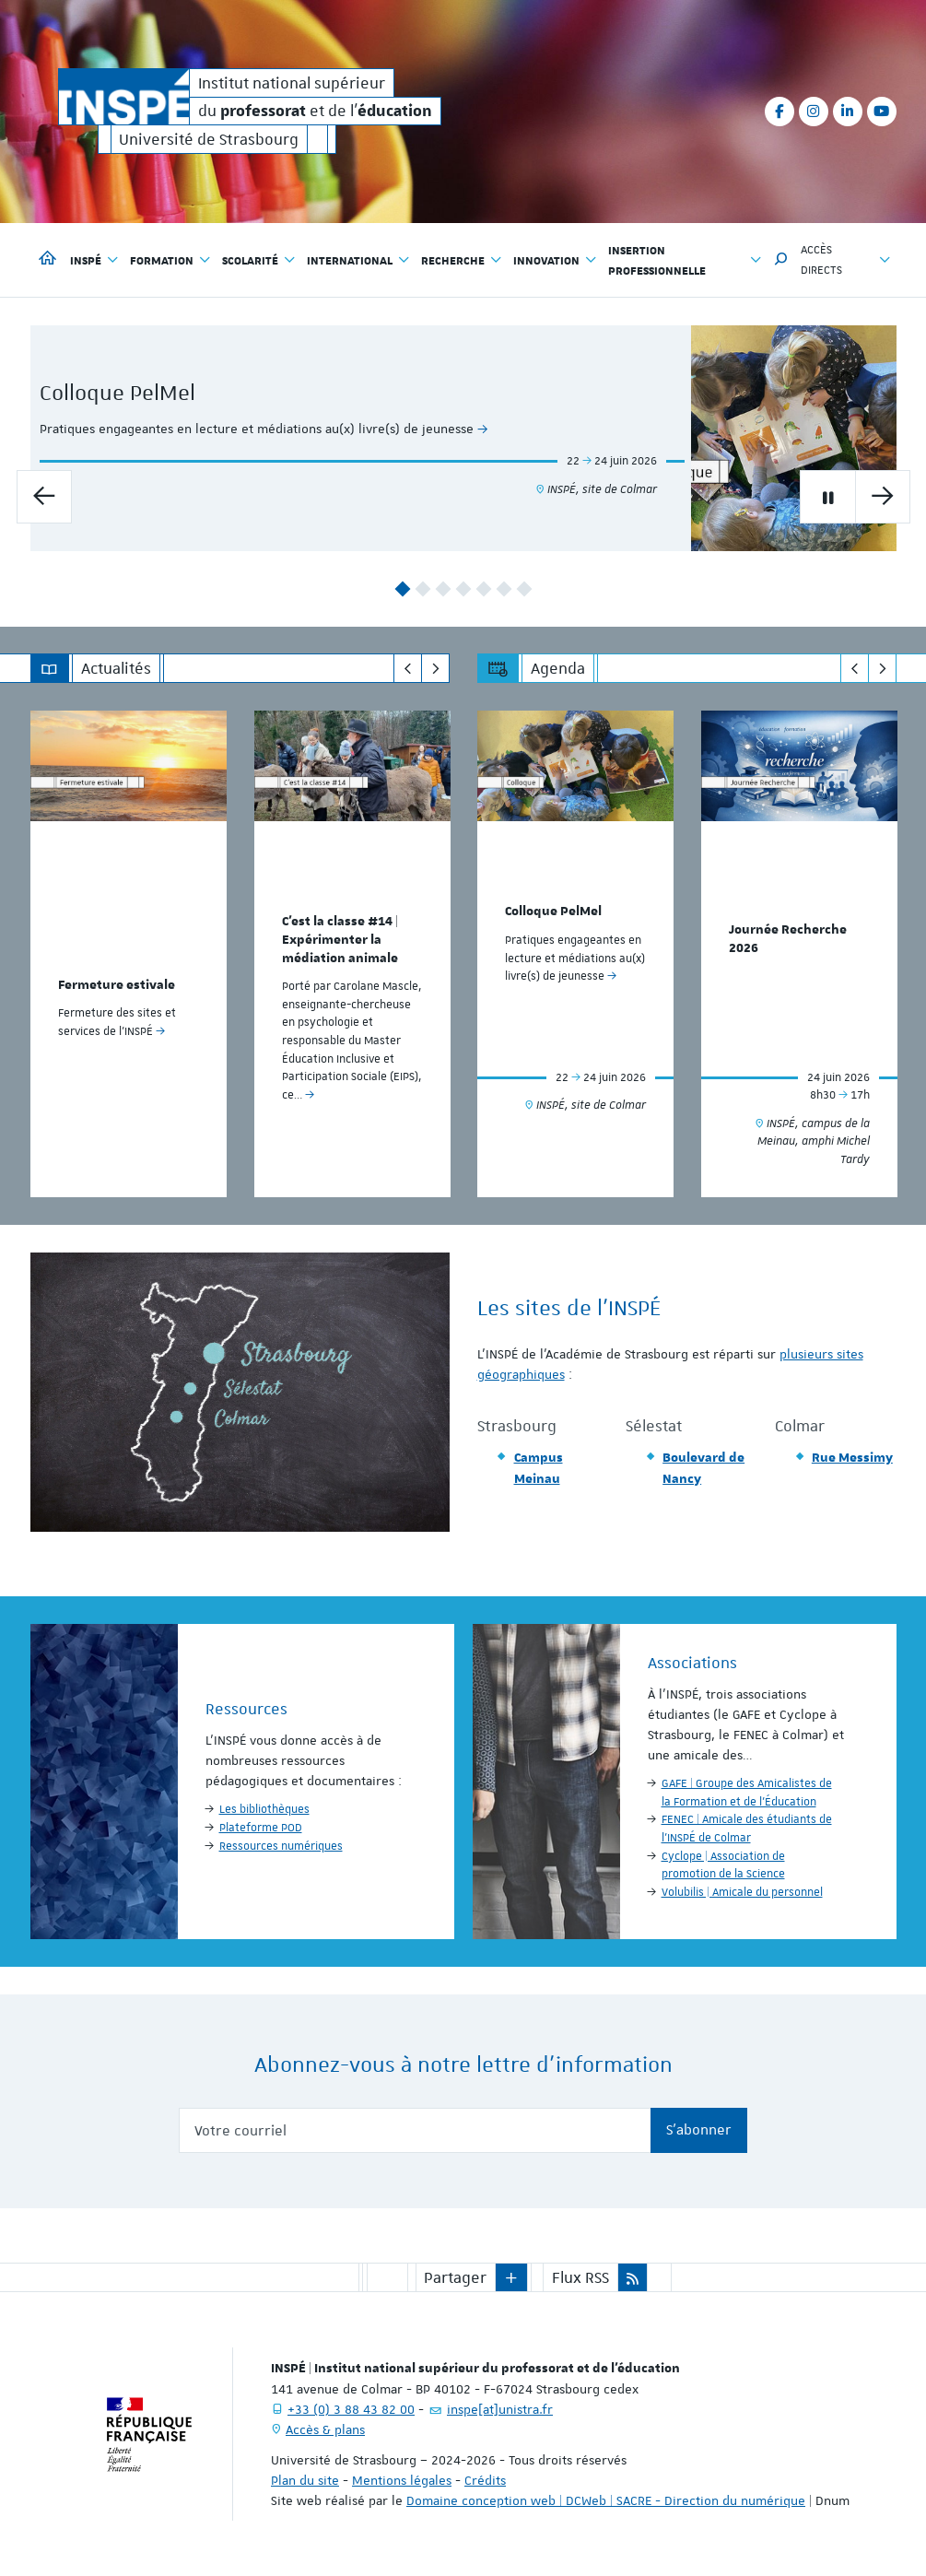  I want to click on 2 [button], so click(422, 589).